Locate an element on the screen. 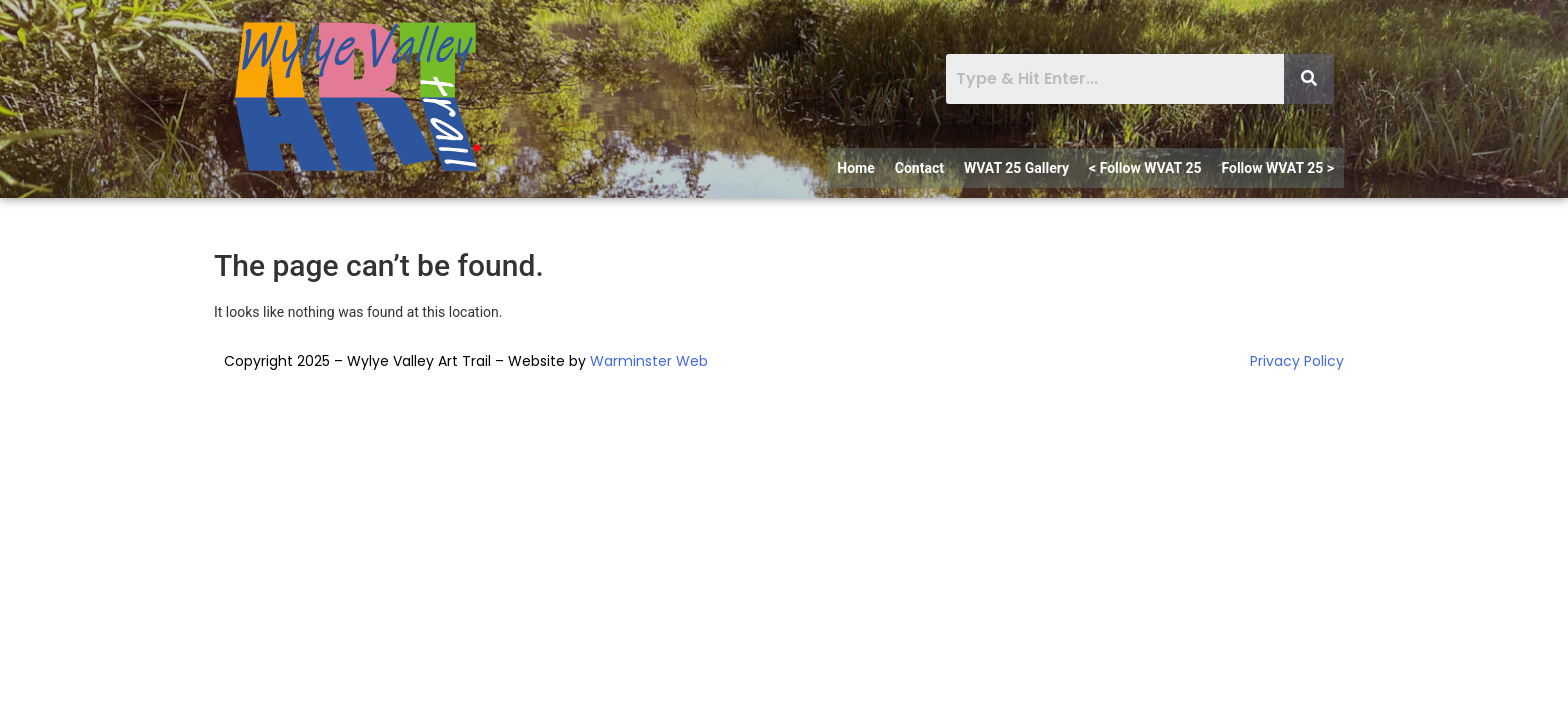 Image resolution: width=1568 pixels, height=720 pixels. Home is located at coordinates (855, 168).